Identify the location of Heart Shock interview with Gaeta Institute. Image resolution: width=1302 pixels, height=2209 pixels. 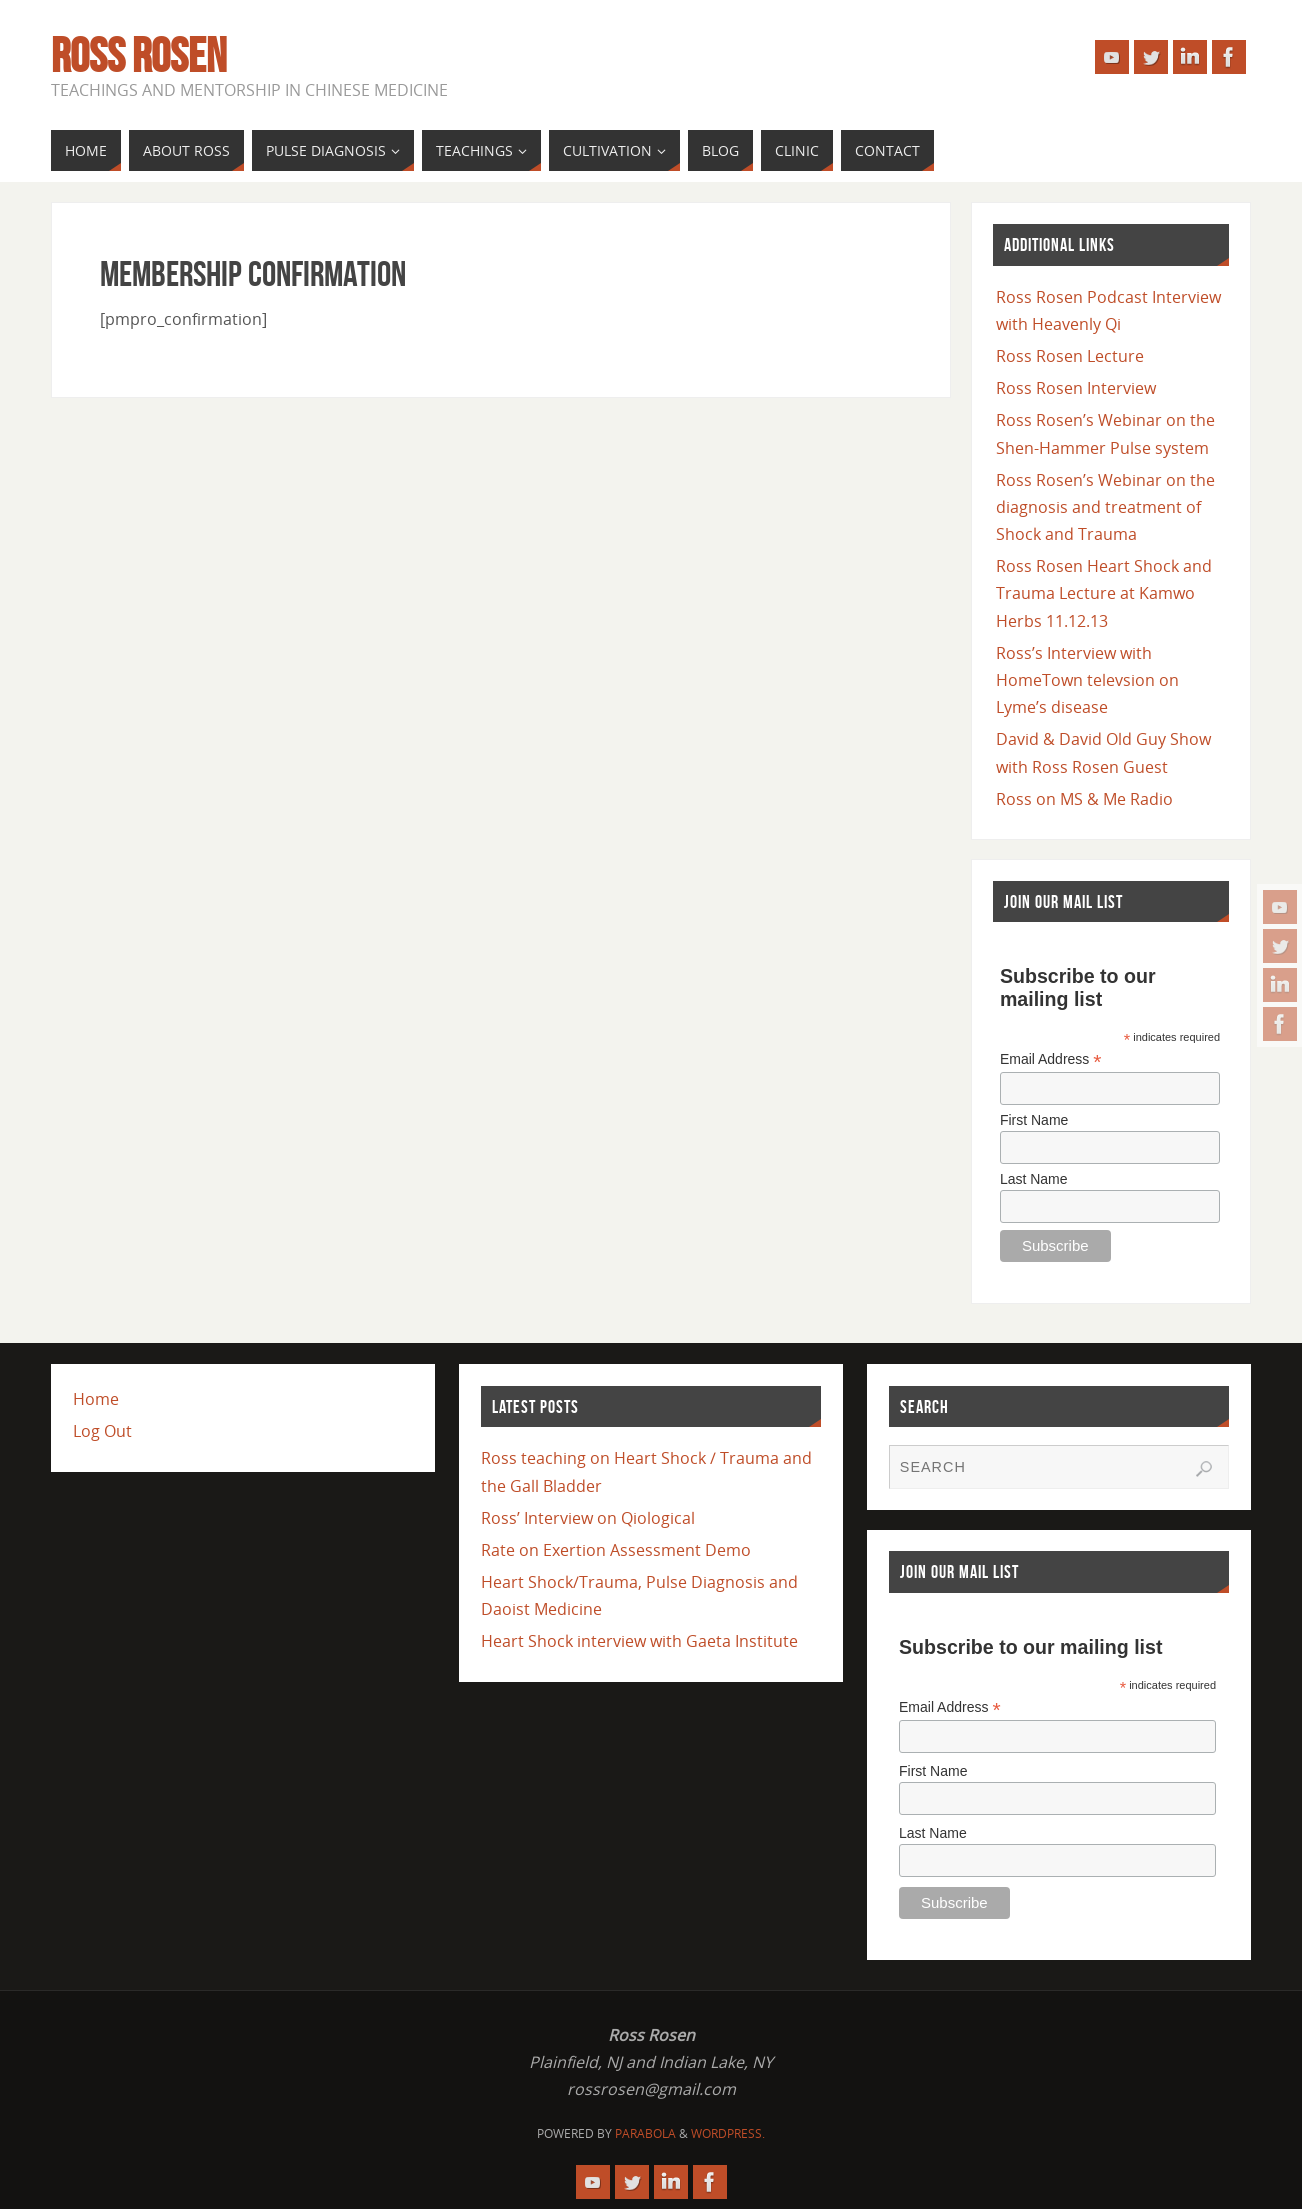
(639, 1641).